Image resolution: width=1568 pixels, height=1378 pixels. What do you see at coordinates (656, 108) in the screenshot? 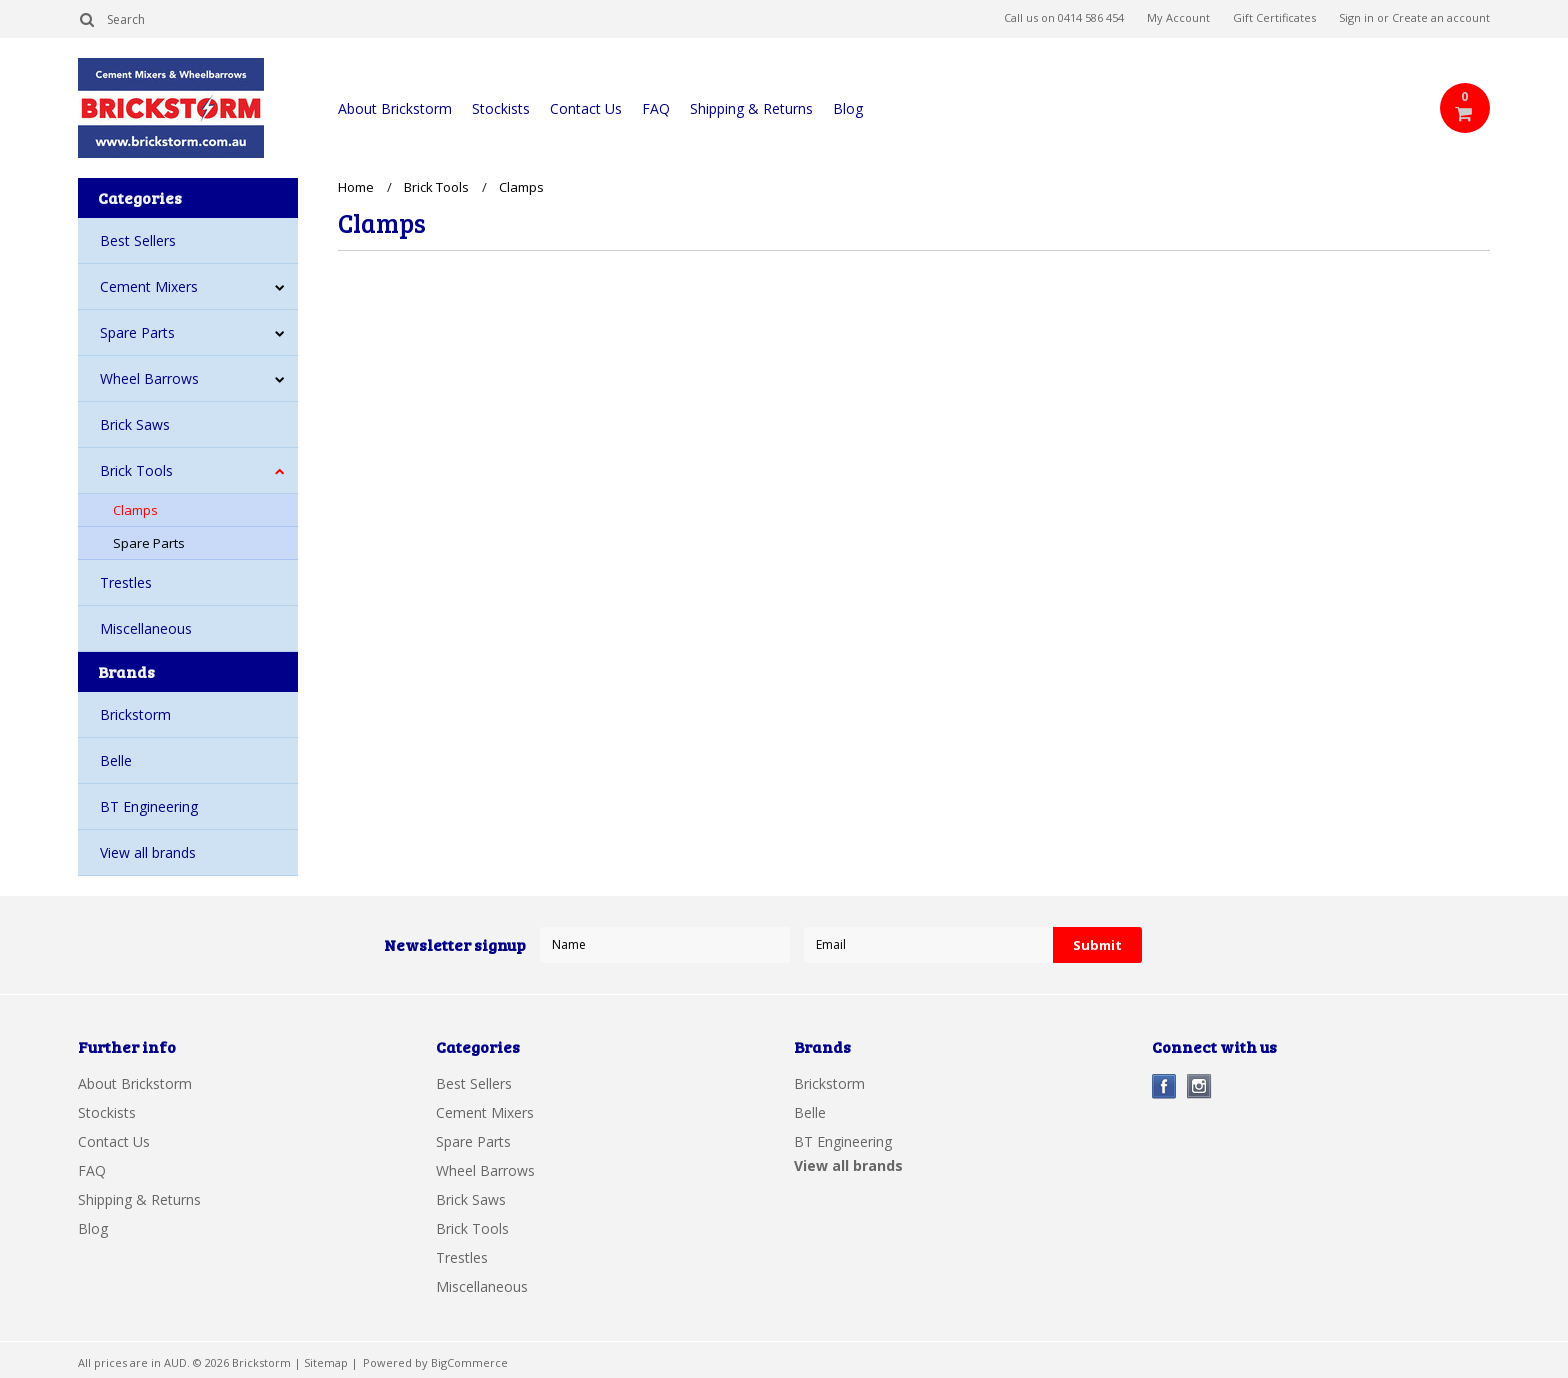
I see `FAQ` at bounding box center [656, 108].